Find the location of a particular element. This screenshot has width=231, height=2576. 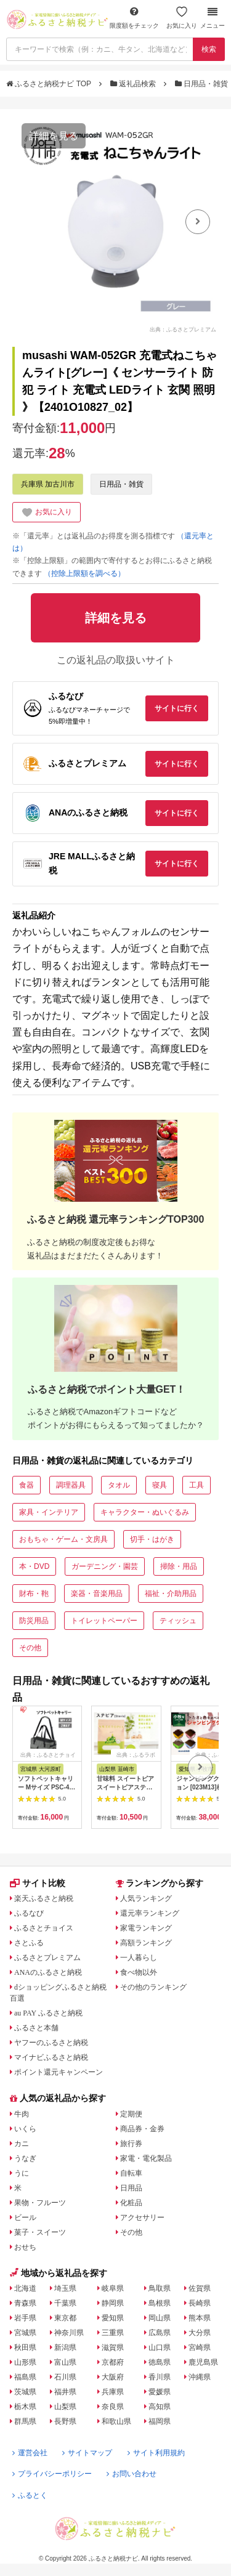

ビール is located at coordinates (25, 2217).